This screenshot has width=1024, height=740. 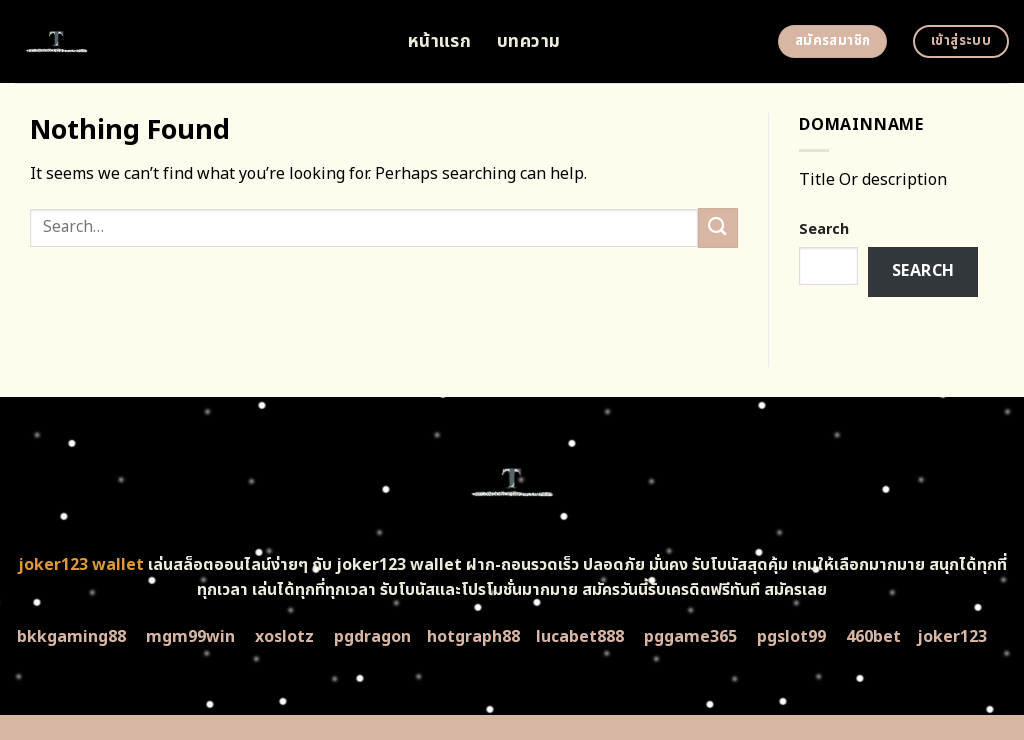 I want to click on joker123, so click(x=952, y=637).